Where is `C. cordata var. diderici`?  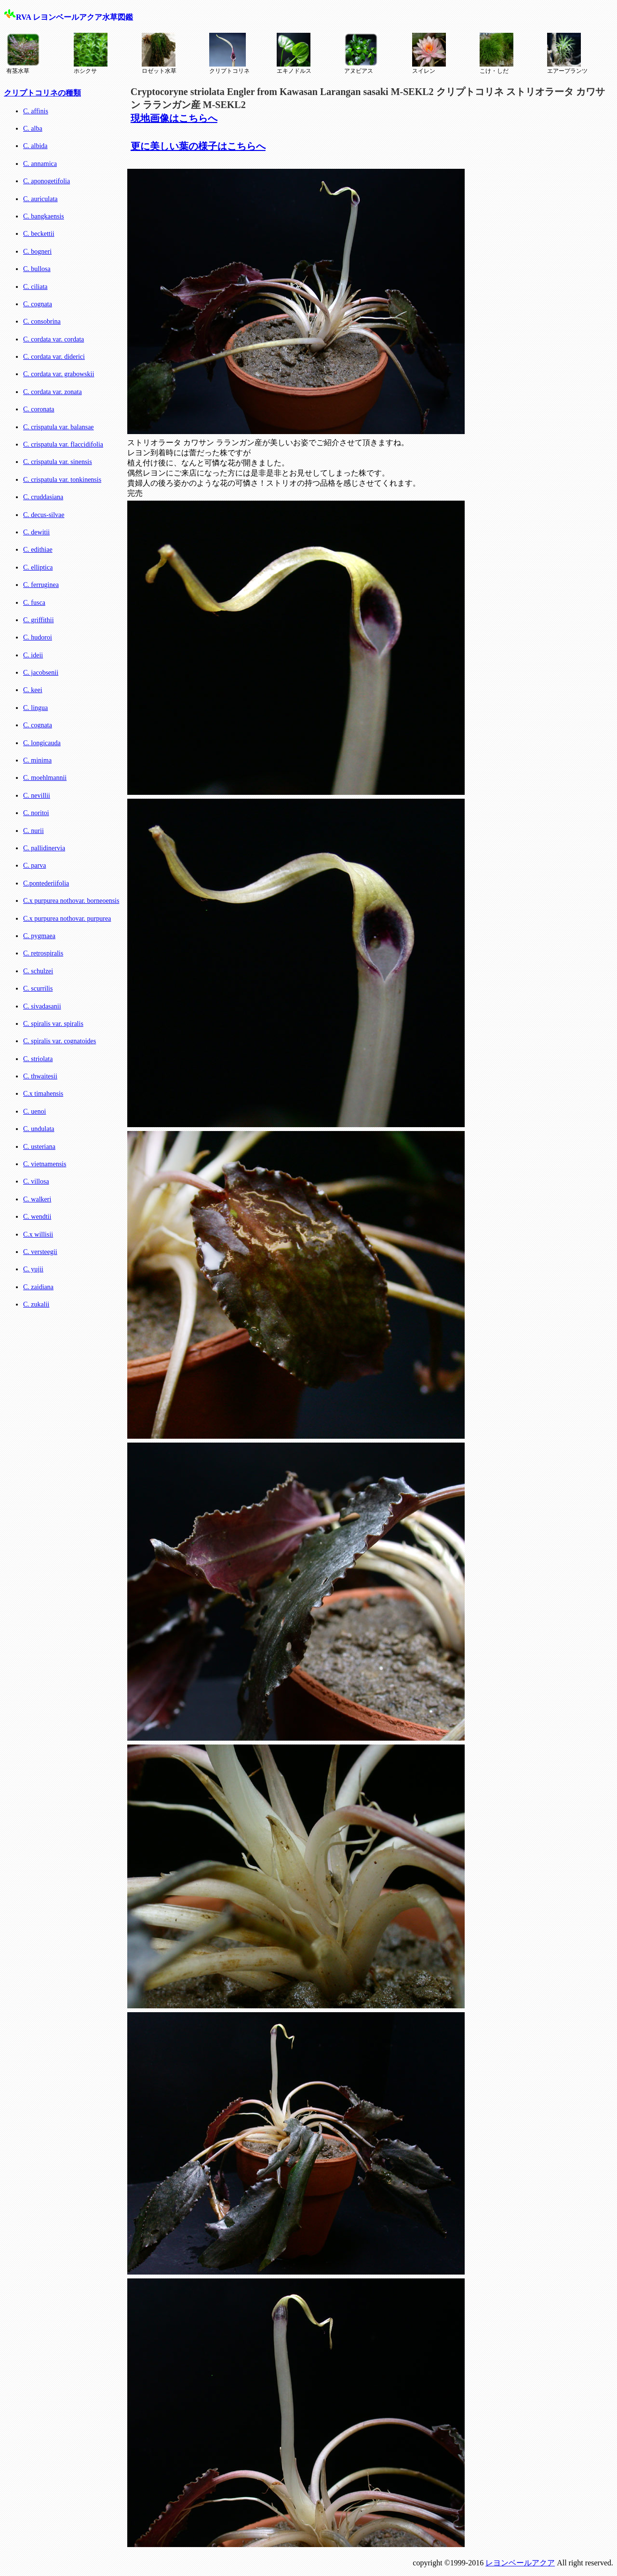
C. cordata var. diderici is located at coordinates (54, 356).